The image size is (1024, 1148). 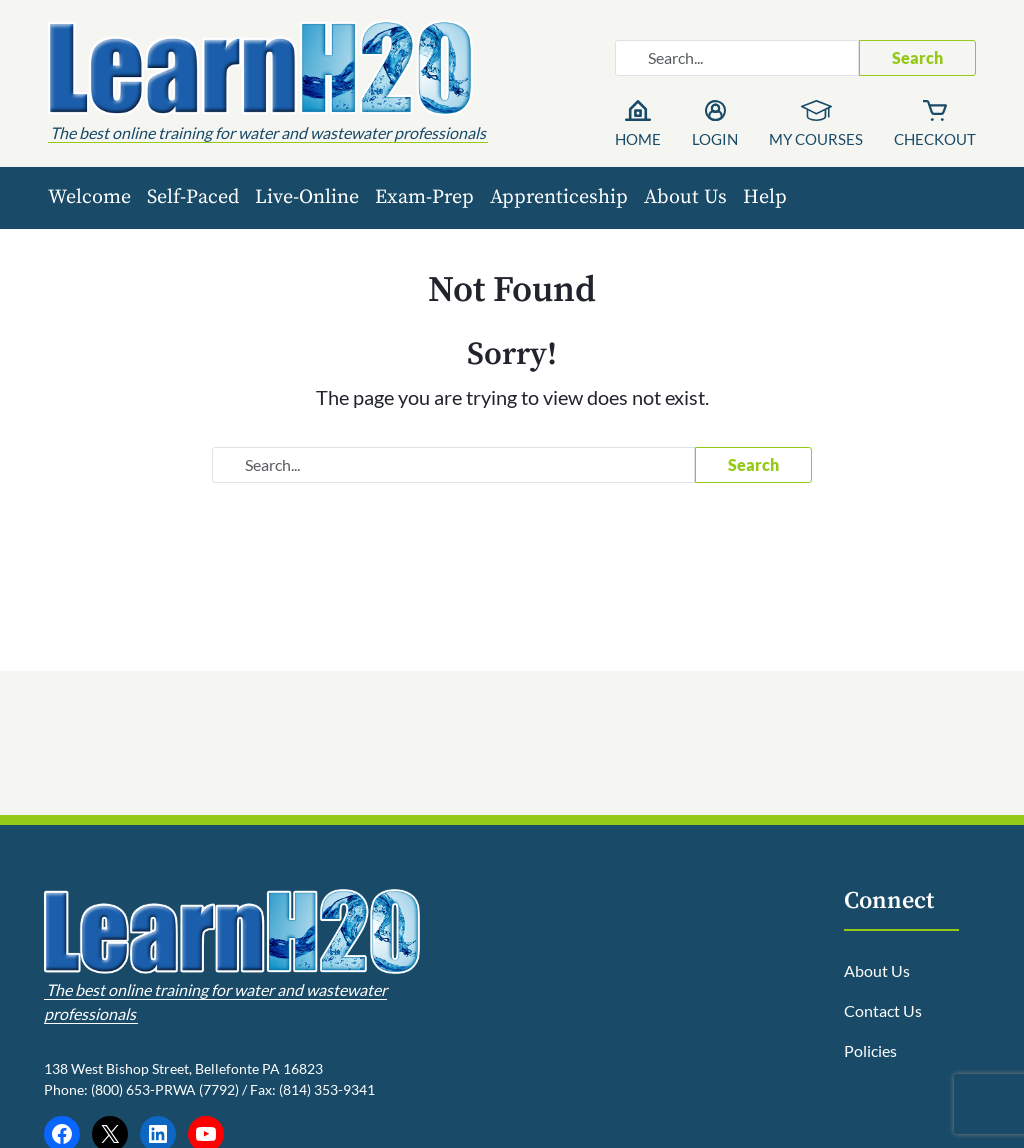 I want to click on About Us, so click(x=685, y=197).